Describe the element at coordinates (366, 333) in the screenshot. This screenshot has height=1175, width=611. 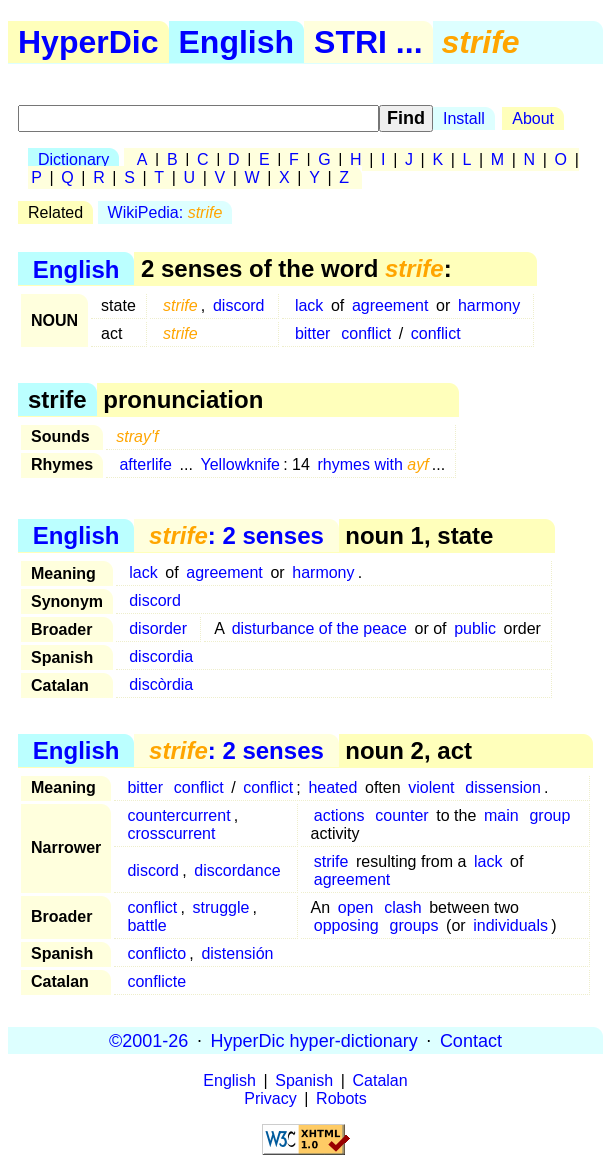
I see `conflict` at that location.